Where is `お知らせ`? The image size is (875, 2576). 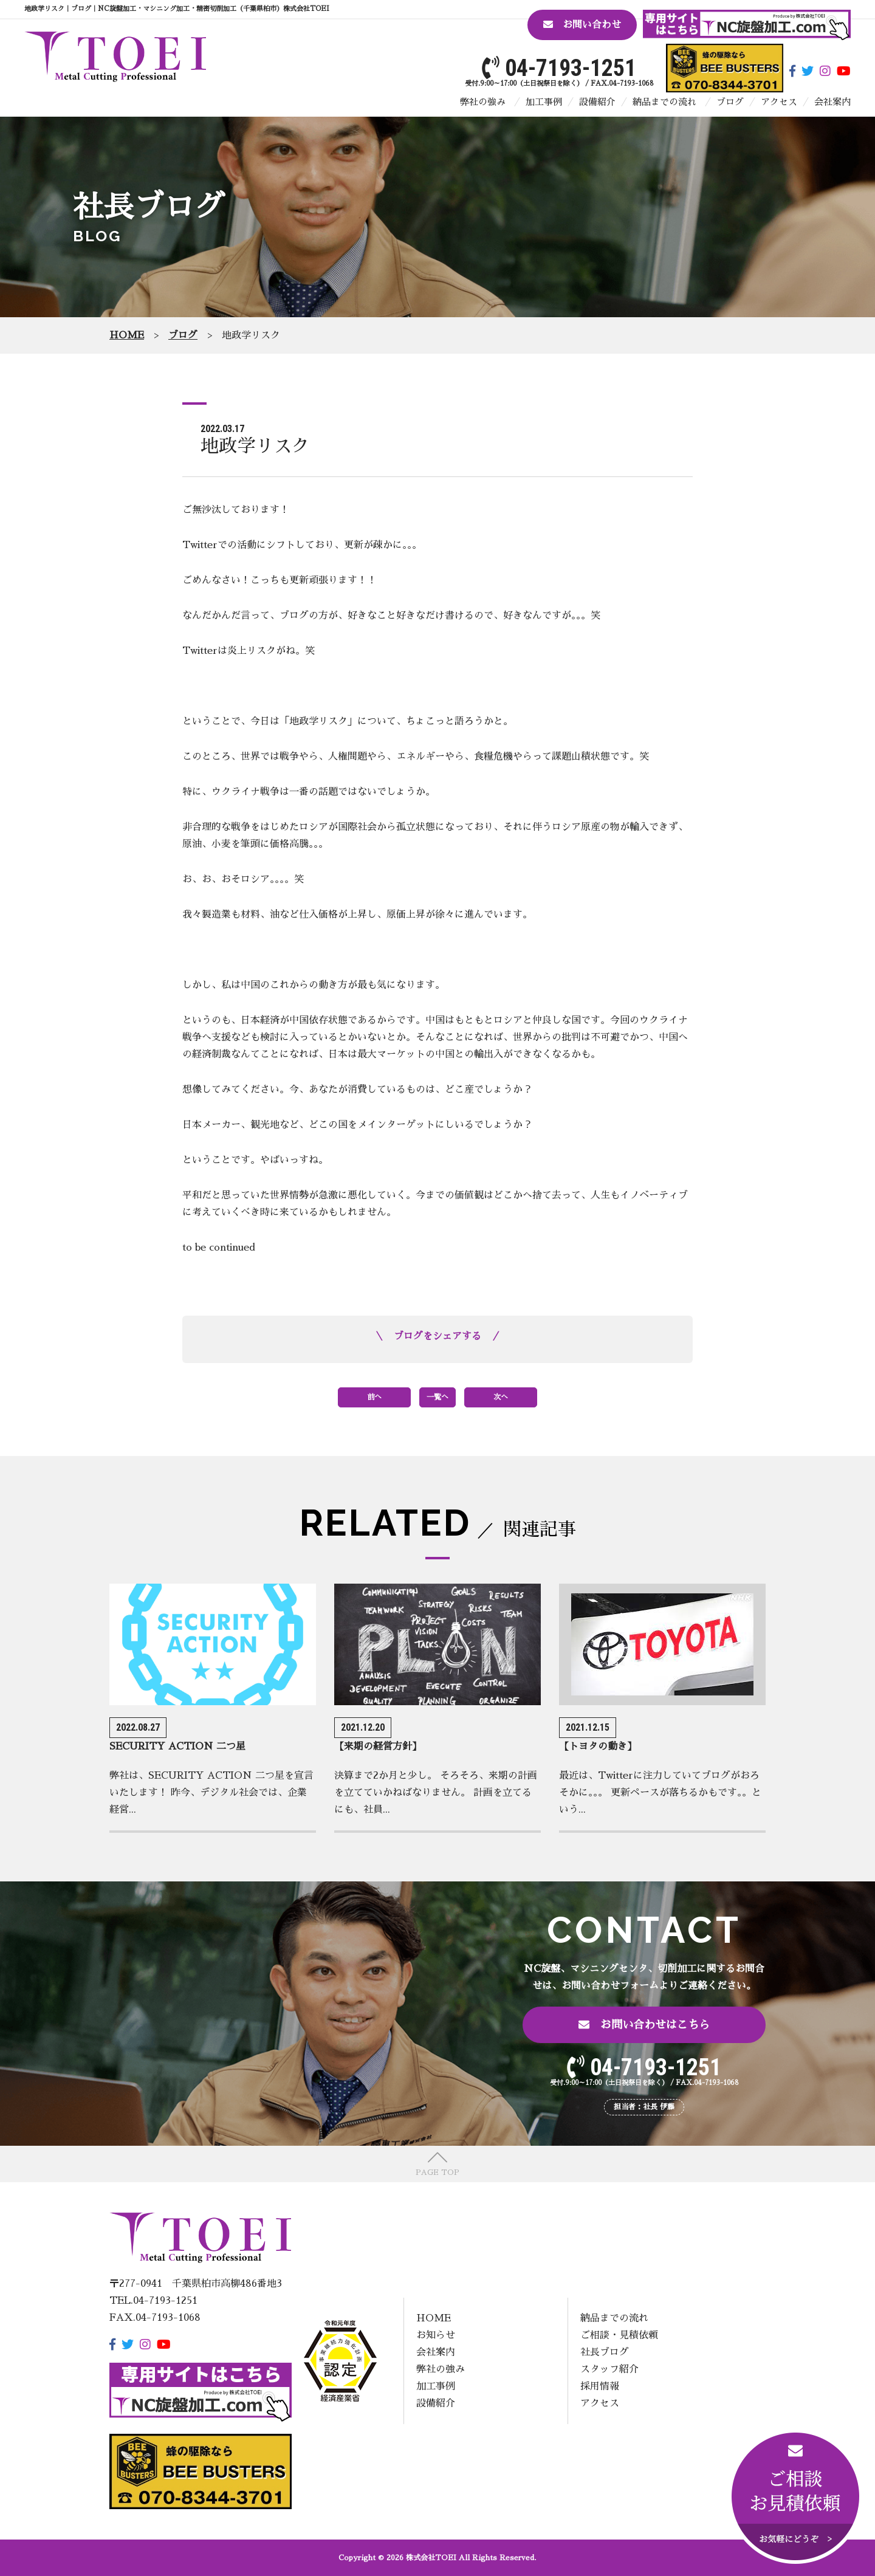
お知らせ is located at coordinates (435, 2335).